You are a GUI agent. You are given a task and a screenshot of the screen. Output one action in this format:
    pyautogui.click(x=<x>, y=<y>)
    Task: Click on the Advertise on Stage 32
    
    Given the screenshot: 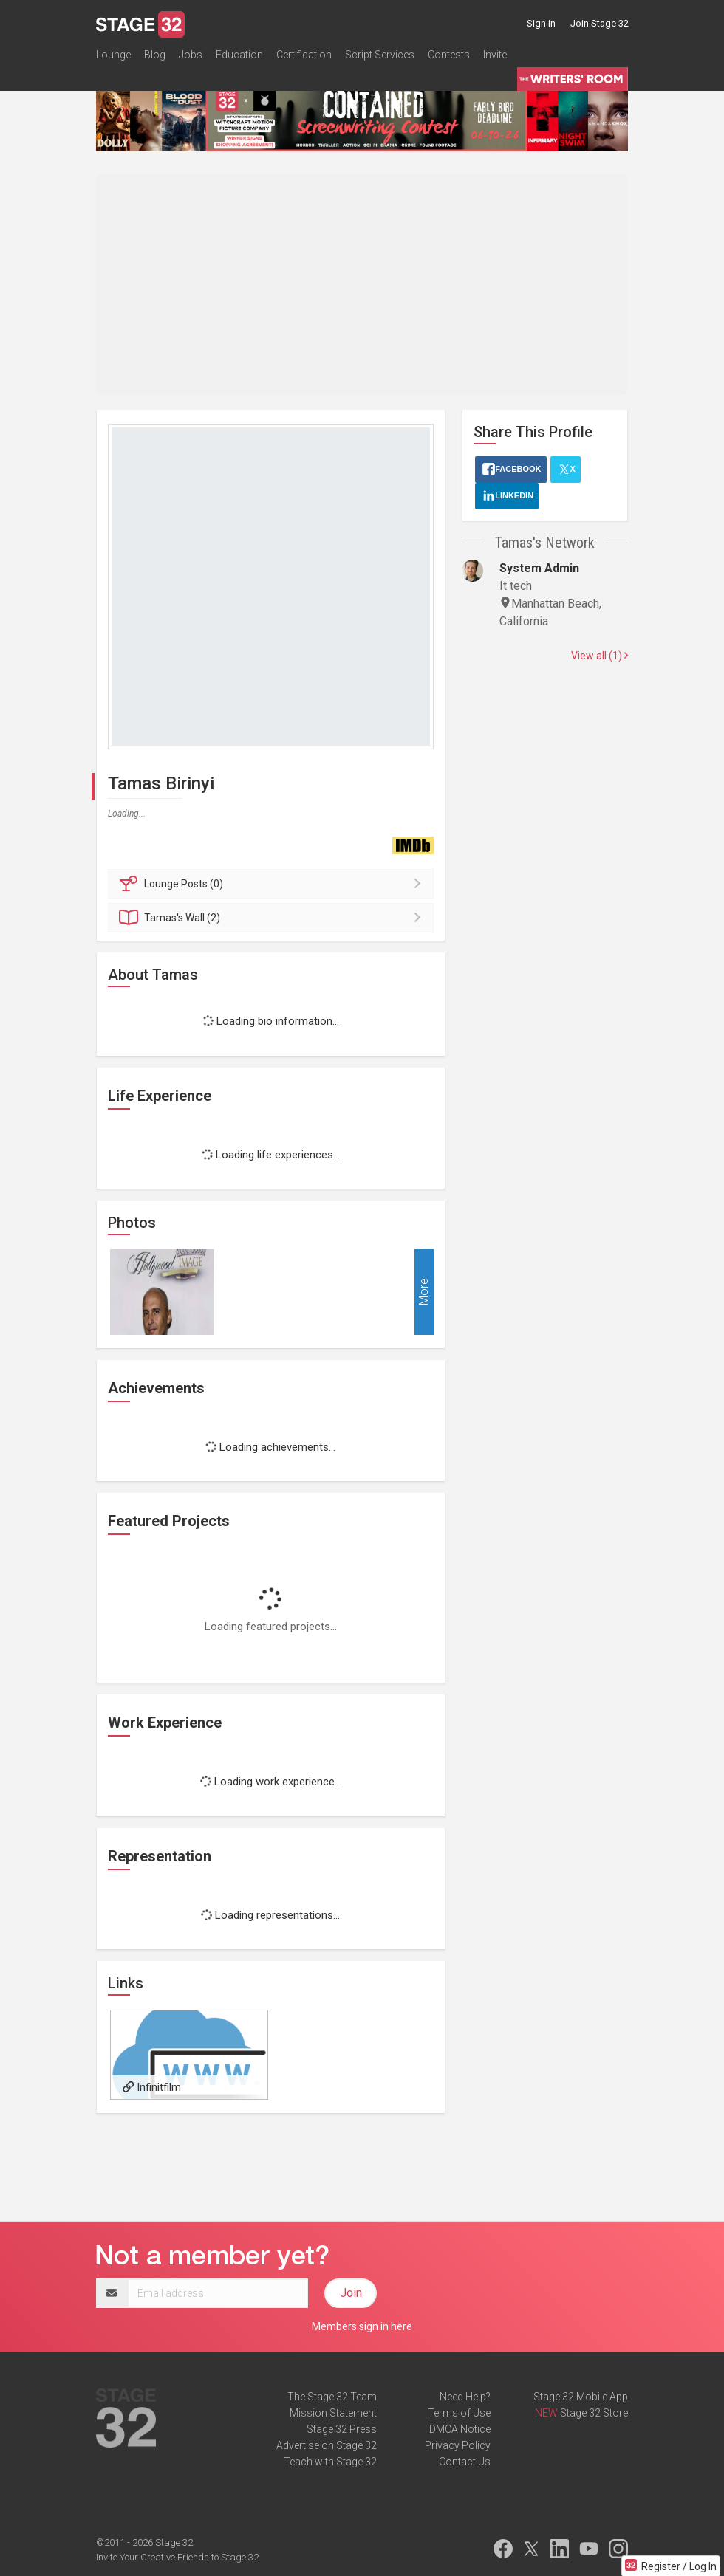 What is the action you would take?
    pyautogui.click(x=326, y=2445)
    